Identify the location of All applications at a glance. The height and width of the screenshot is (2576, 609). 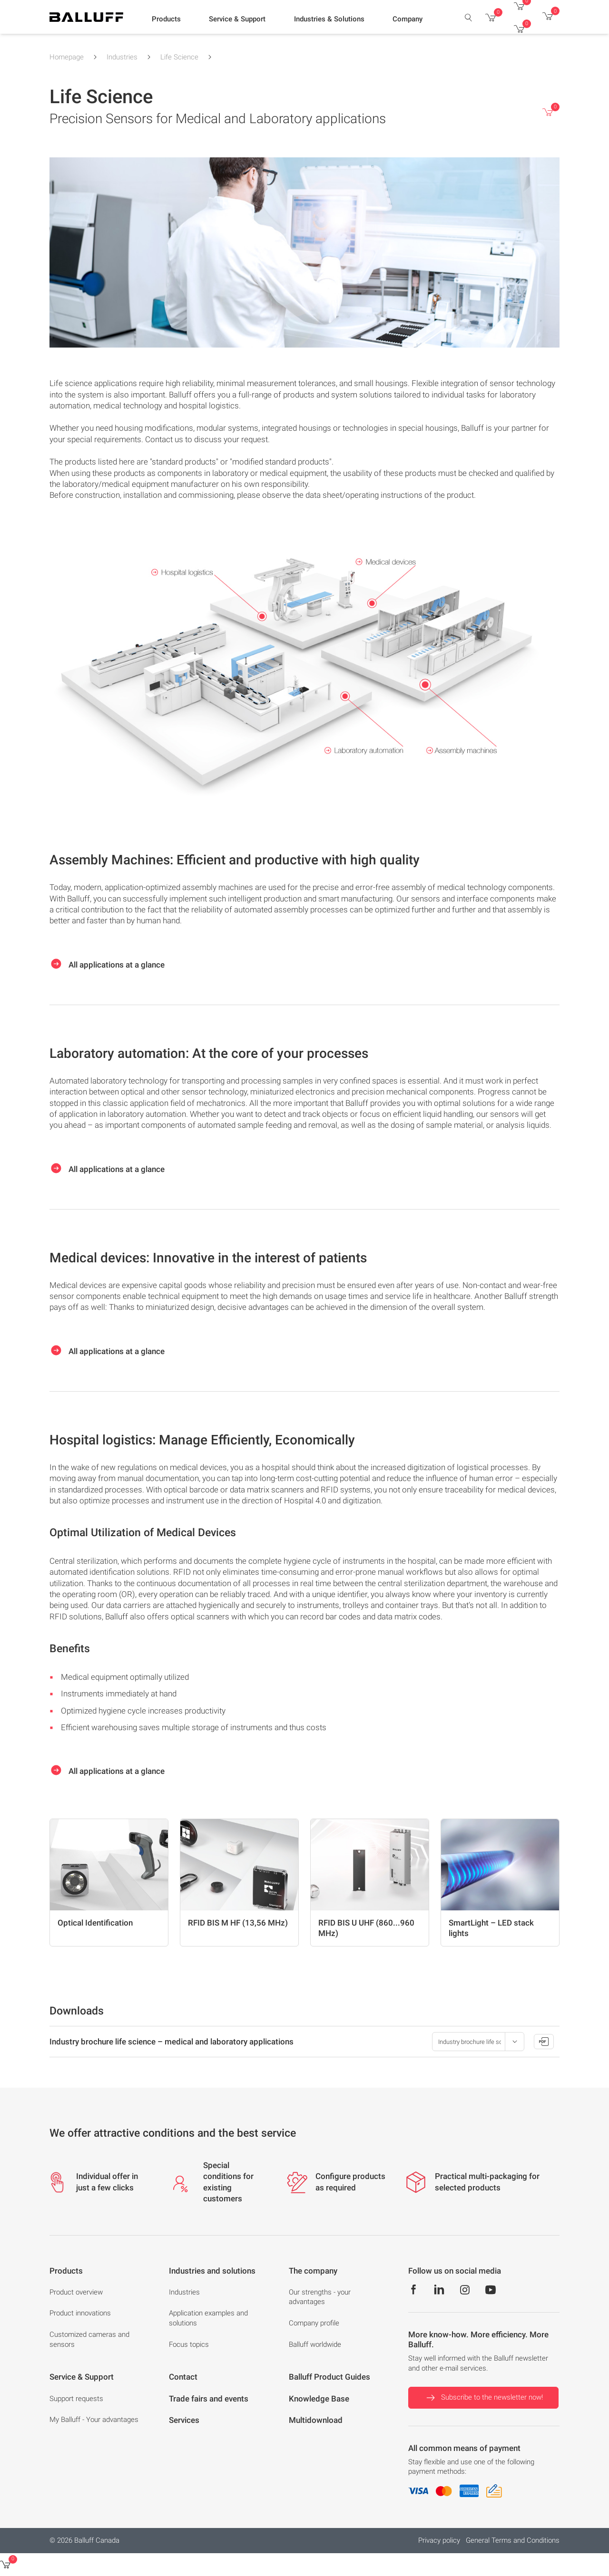
(107, 963).